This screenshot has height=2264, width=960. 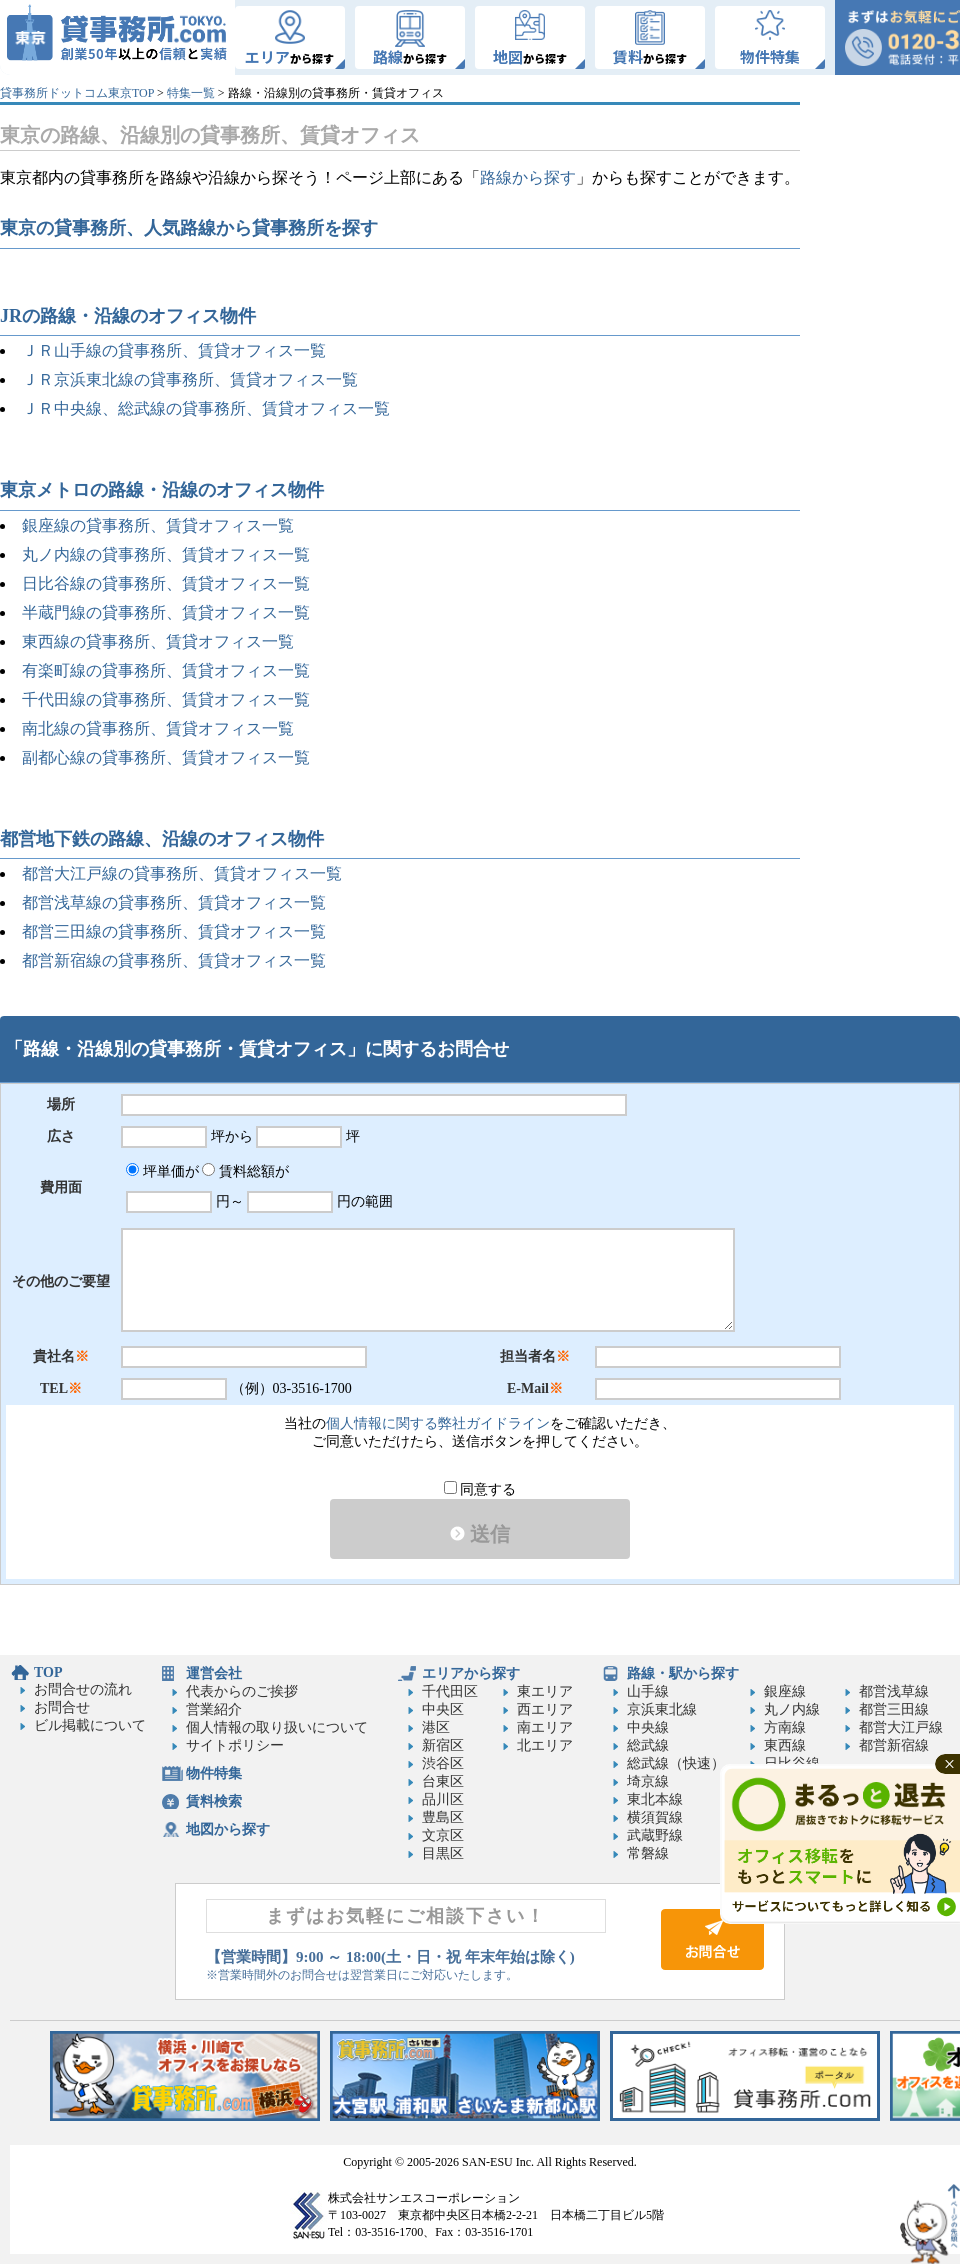 What do you see at coordinates (443, 1835) in the screenshot?
I see `文京区` at bounding box center [443, 1835].